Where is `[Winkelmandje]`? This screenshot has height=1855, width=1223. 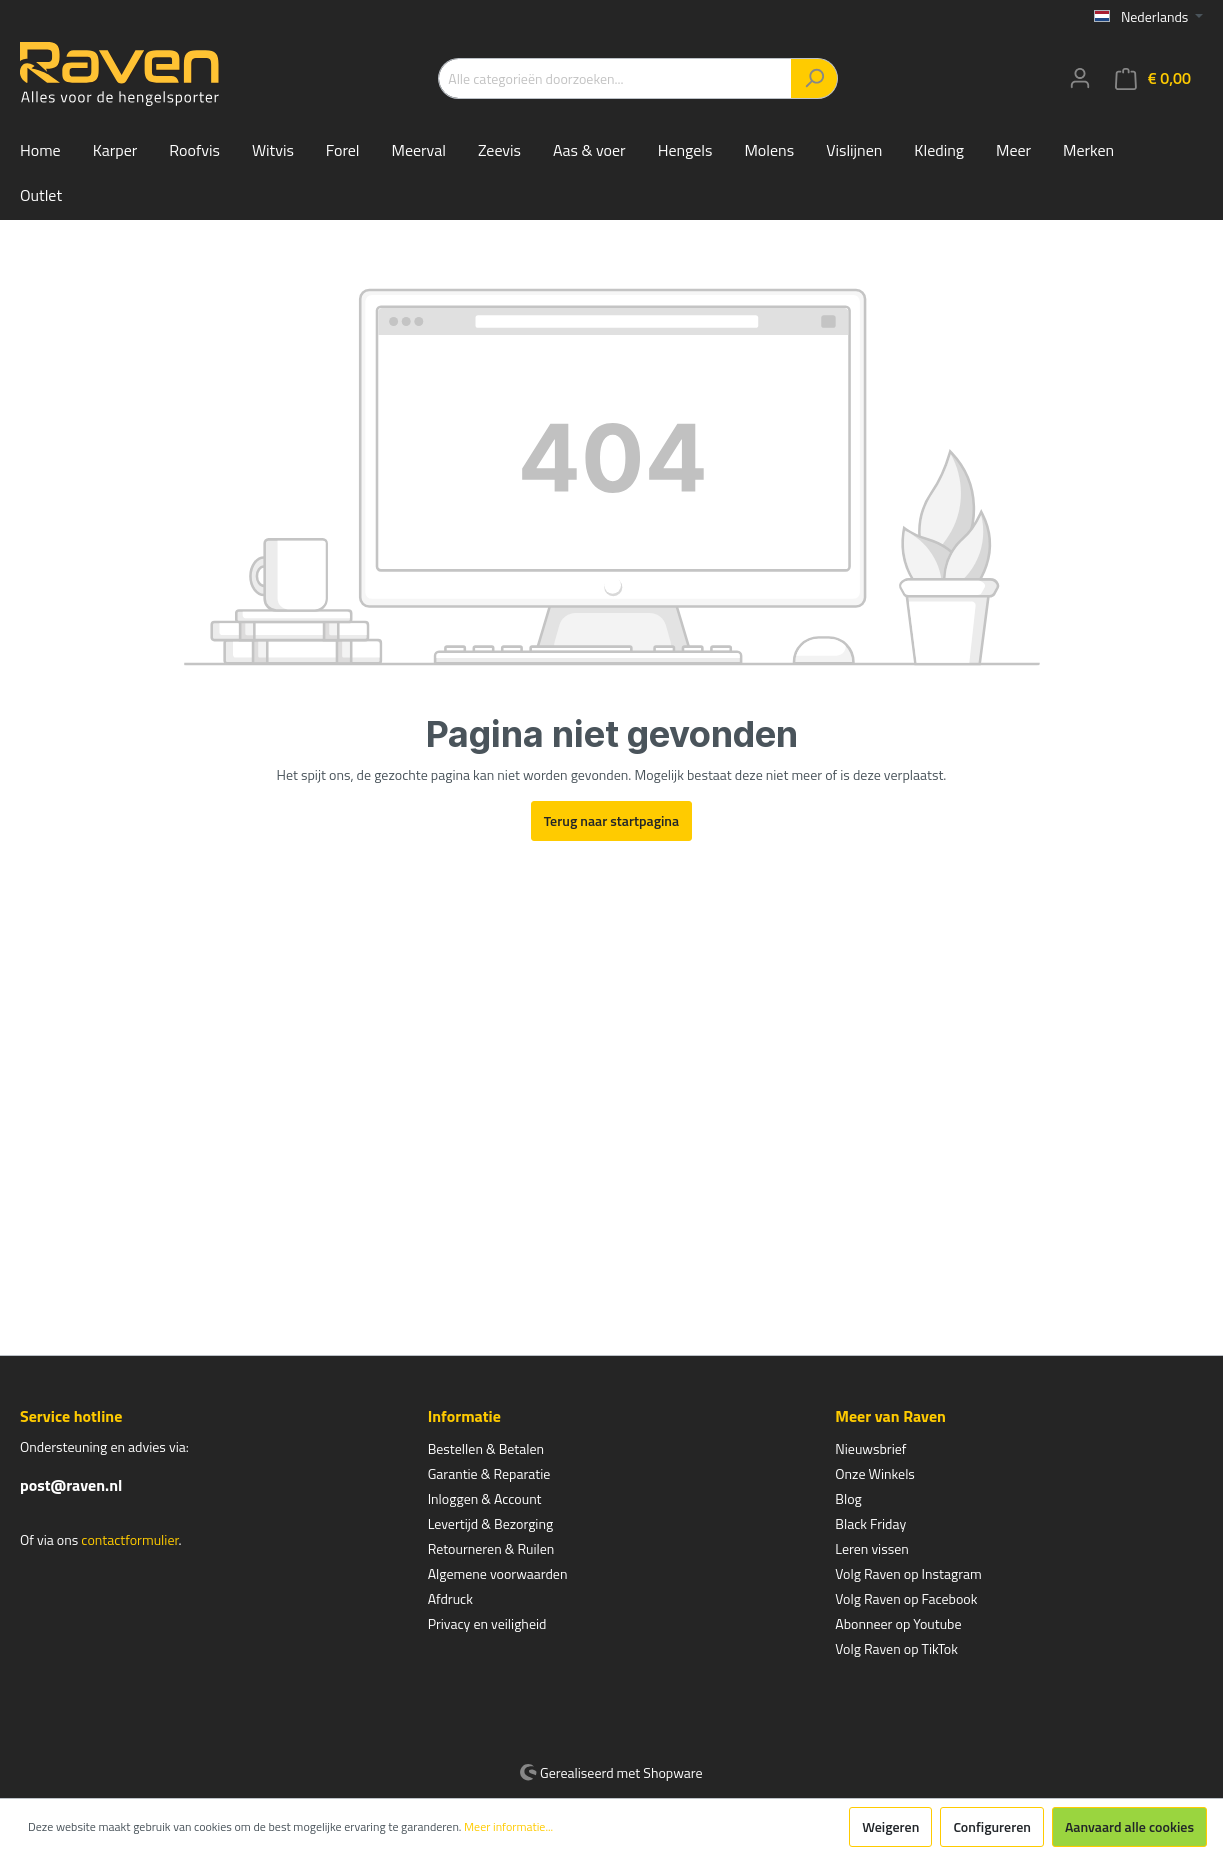 [Winkelmandje] is located at coordinates (1153, 78).